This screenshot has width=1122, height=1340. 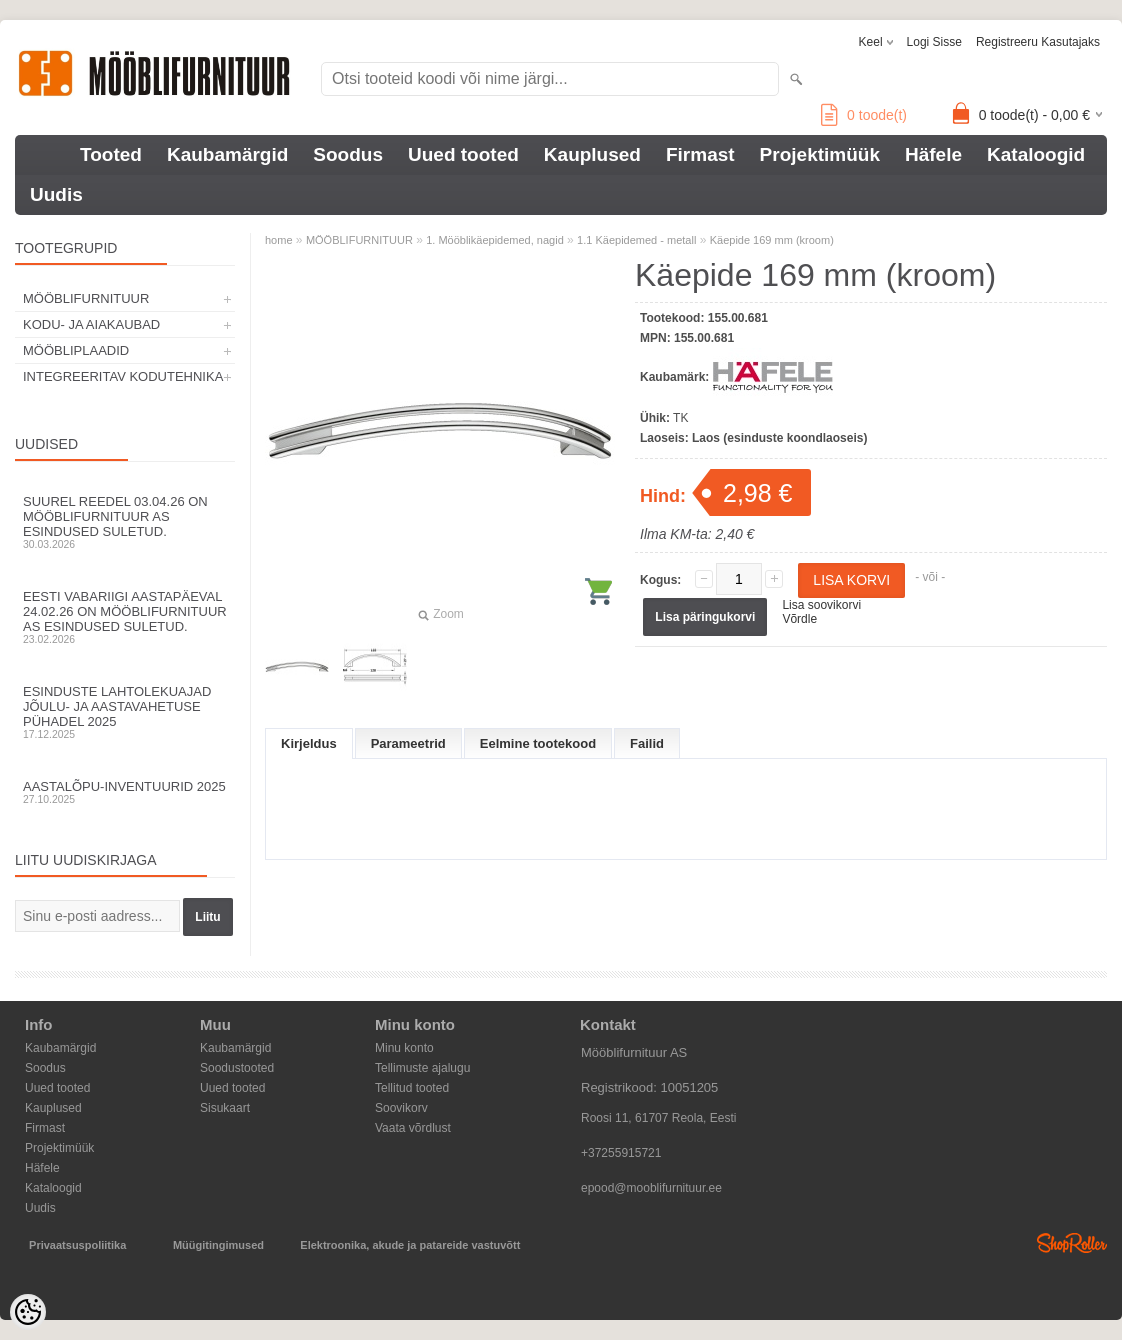 I want to click on INTEGREERITAV KODUTEHNIKA, so click(x=123, y=376).